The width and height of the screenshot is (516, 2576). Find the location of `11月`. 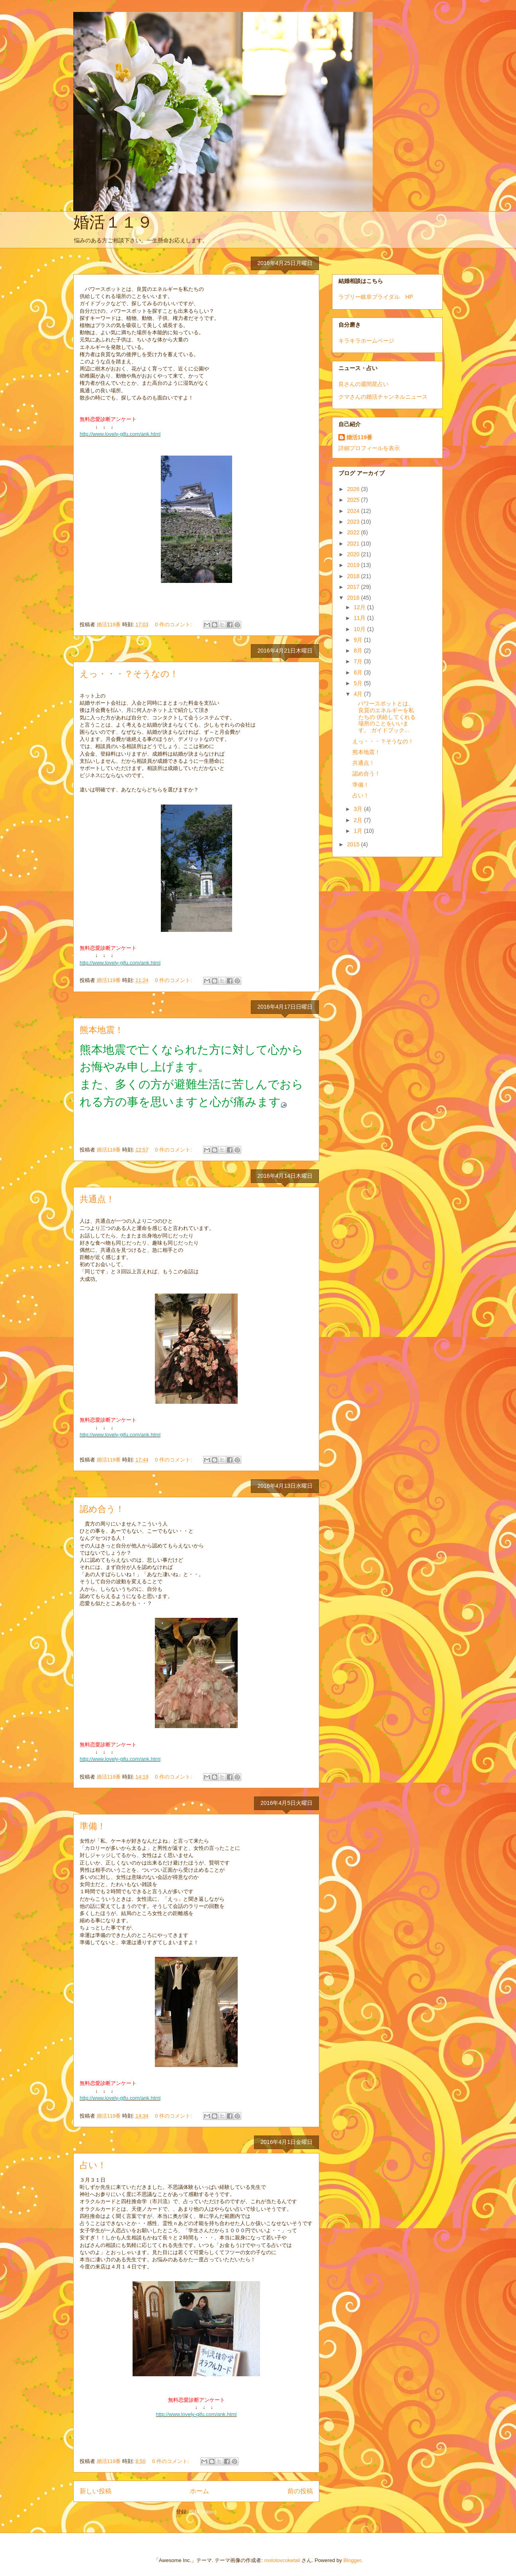

11月 is located at coordinates (360, 618).